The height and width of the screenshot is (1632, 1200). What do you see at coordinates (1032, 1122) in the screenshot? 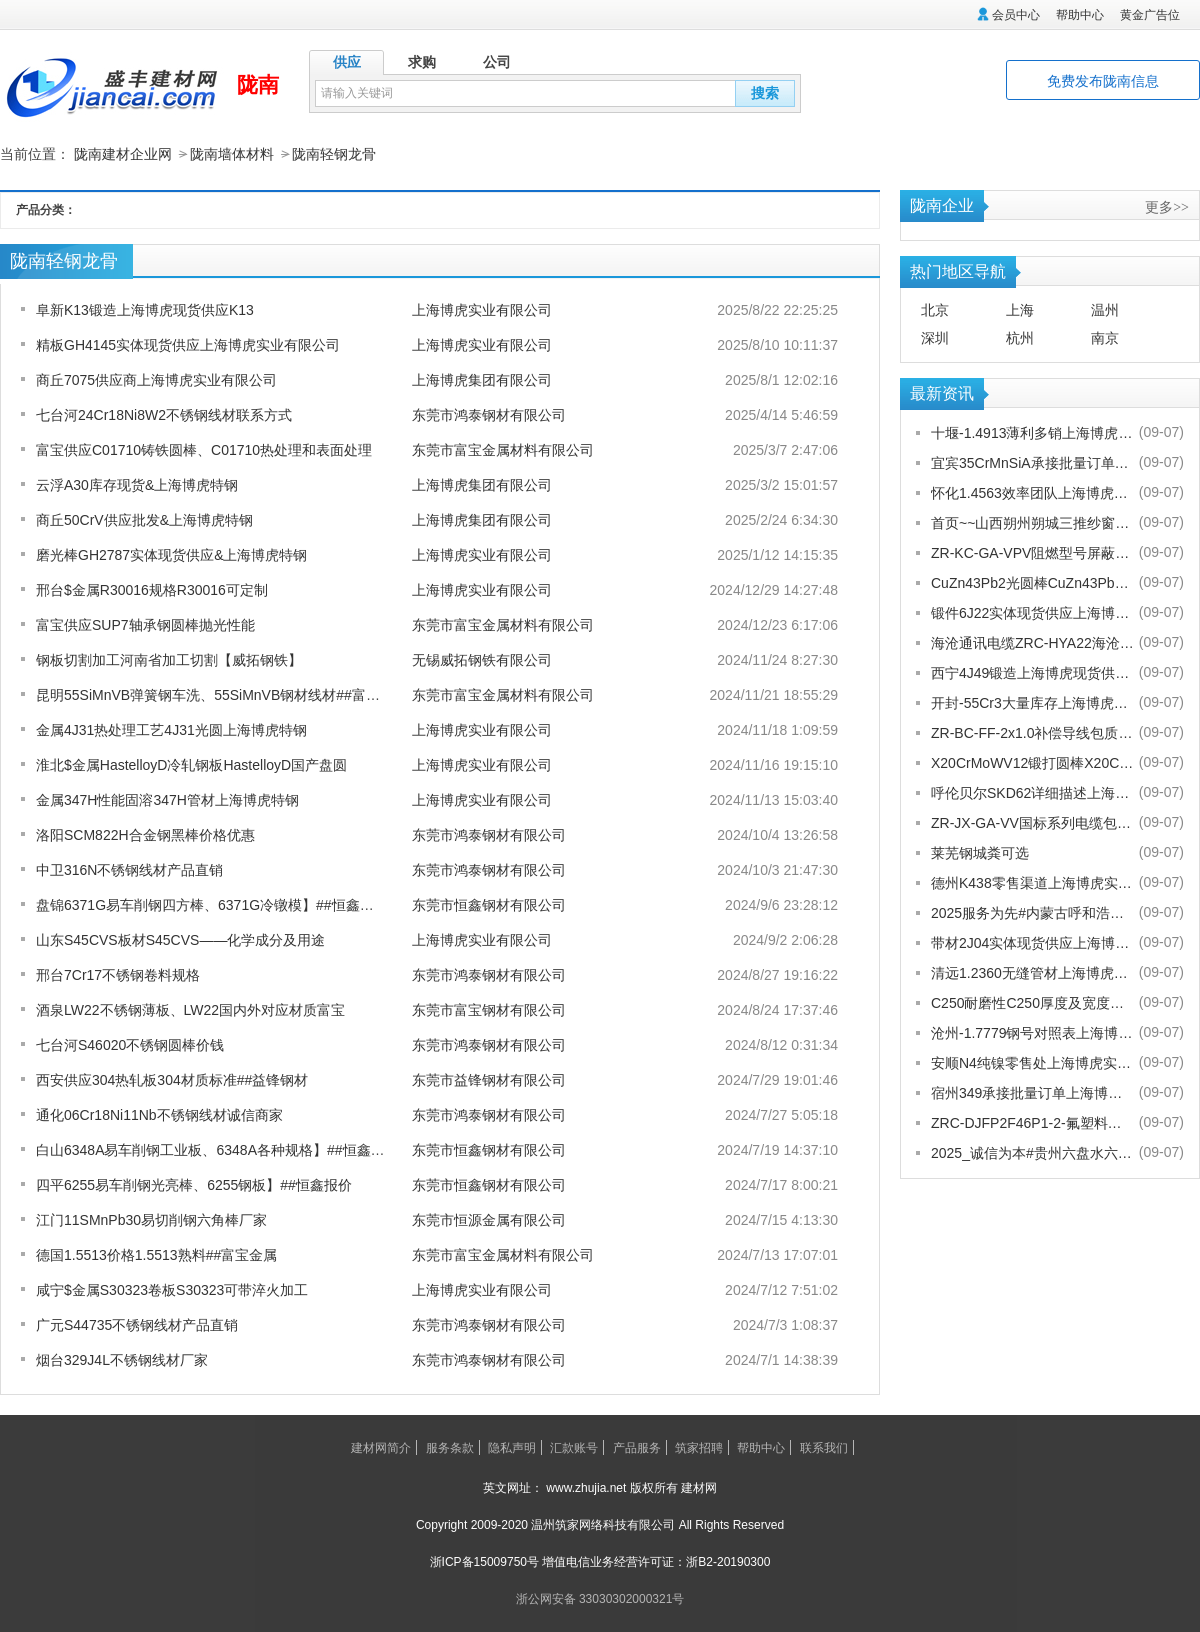
I see `ZRC-DJFP2F46P1-2-氟塑料耐高温补偿导线-宁夏电厂值得选择[股份有限公司]欢迎您` at bounding box center [1032, 1122].